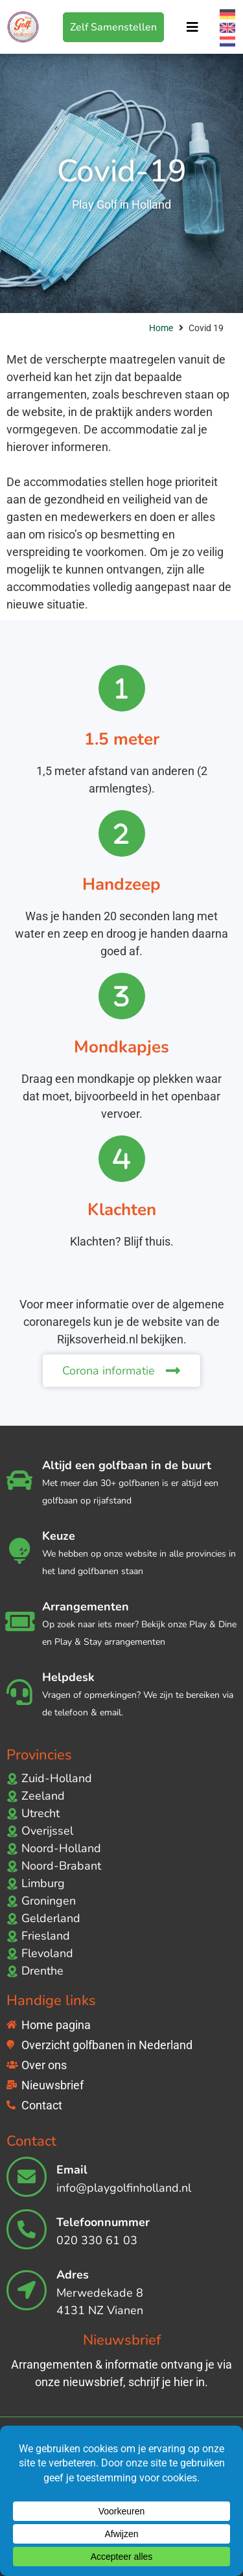 This screenshot has height=2576, width=243. What do you see at coordinates (161, 328) in the screenshot?
I see `Home` at bounding box center [161, 328].